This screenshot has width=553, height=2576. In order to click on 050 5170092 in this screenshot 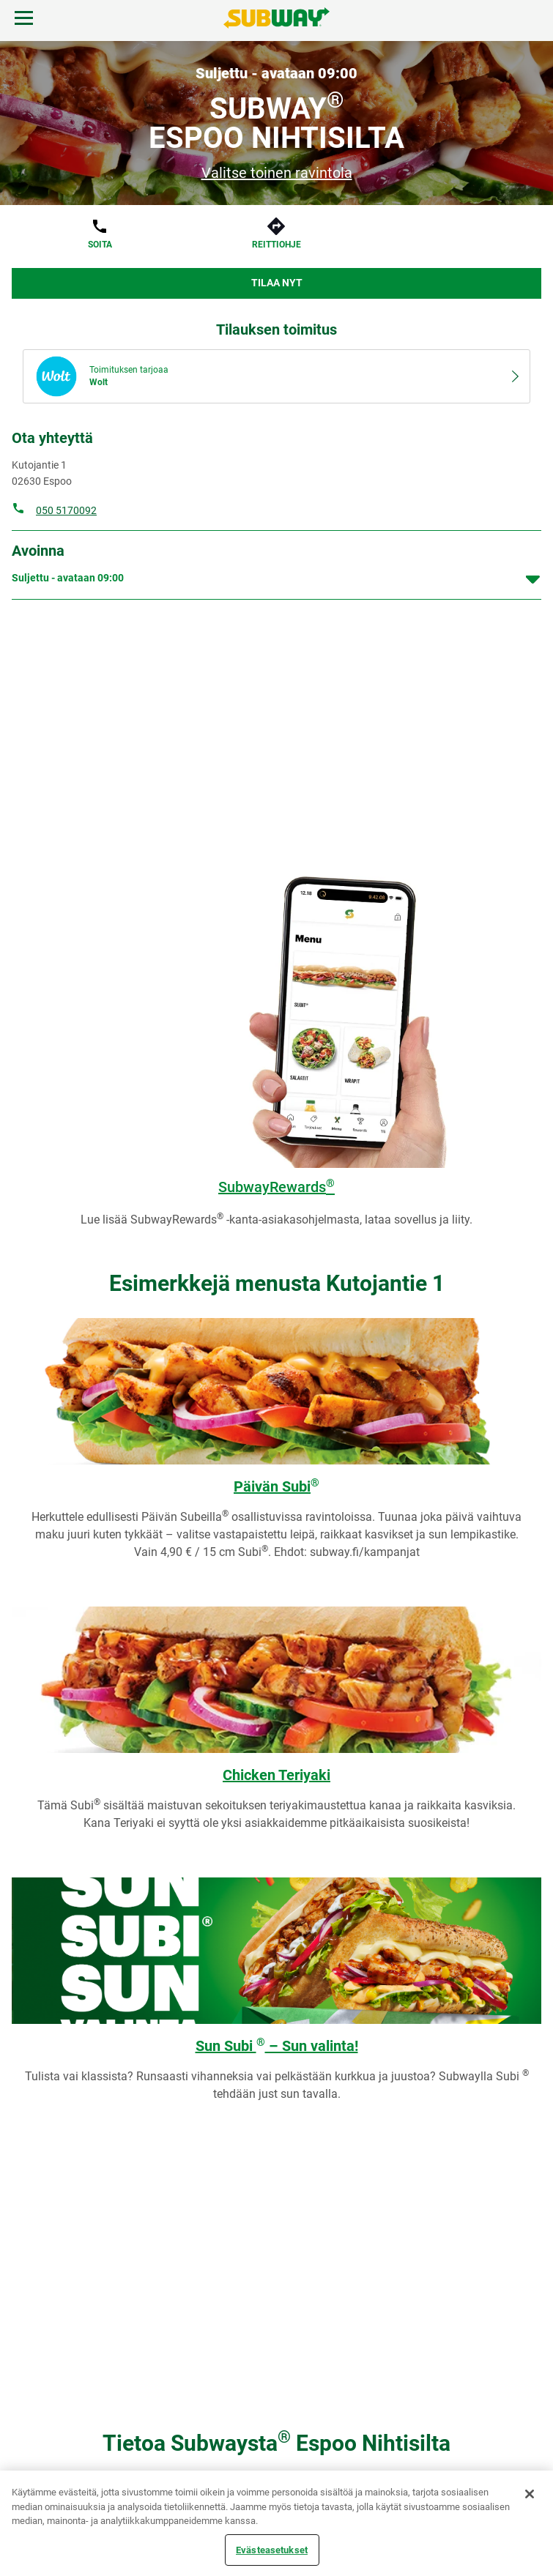, I will do `click(66, 510)`.